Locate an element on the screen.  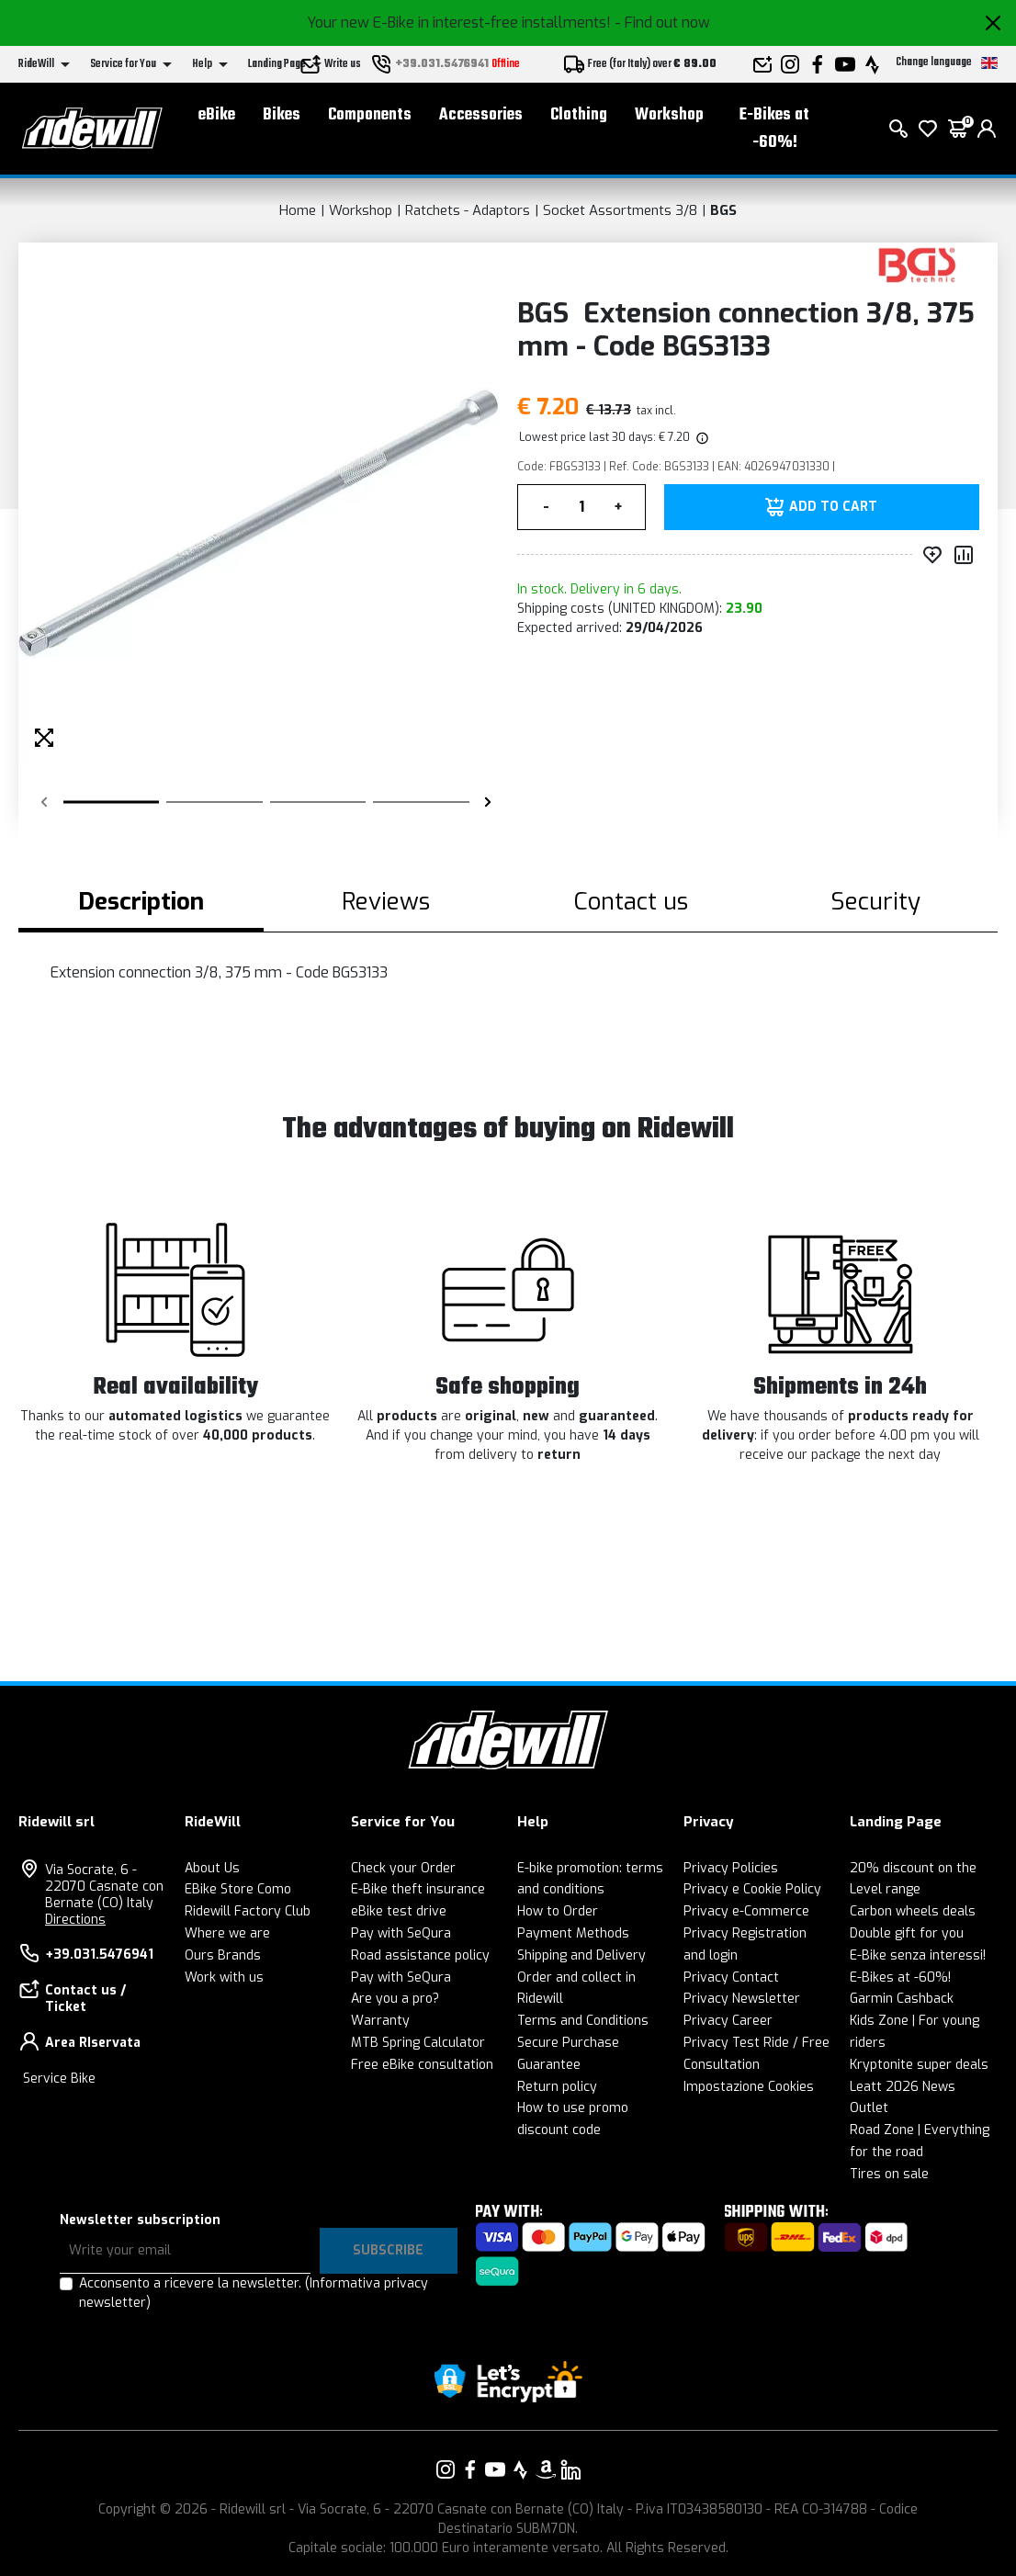
Bikes is located at coordinates (281, 115).